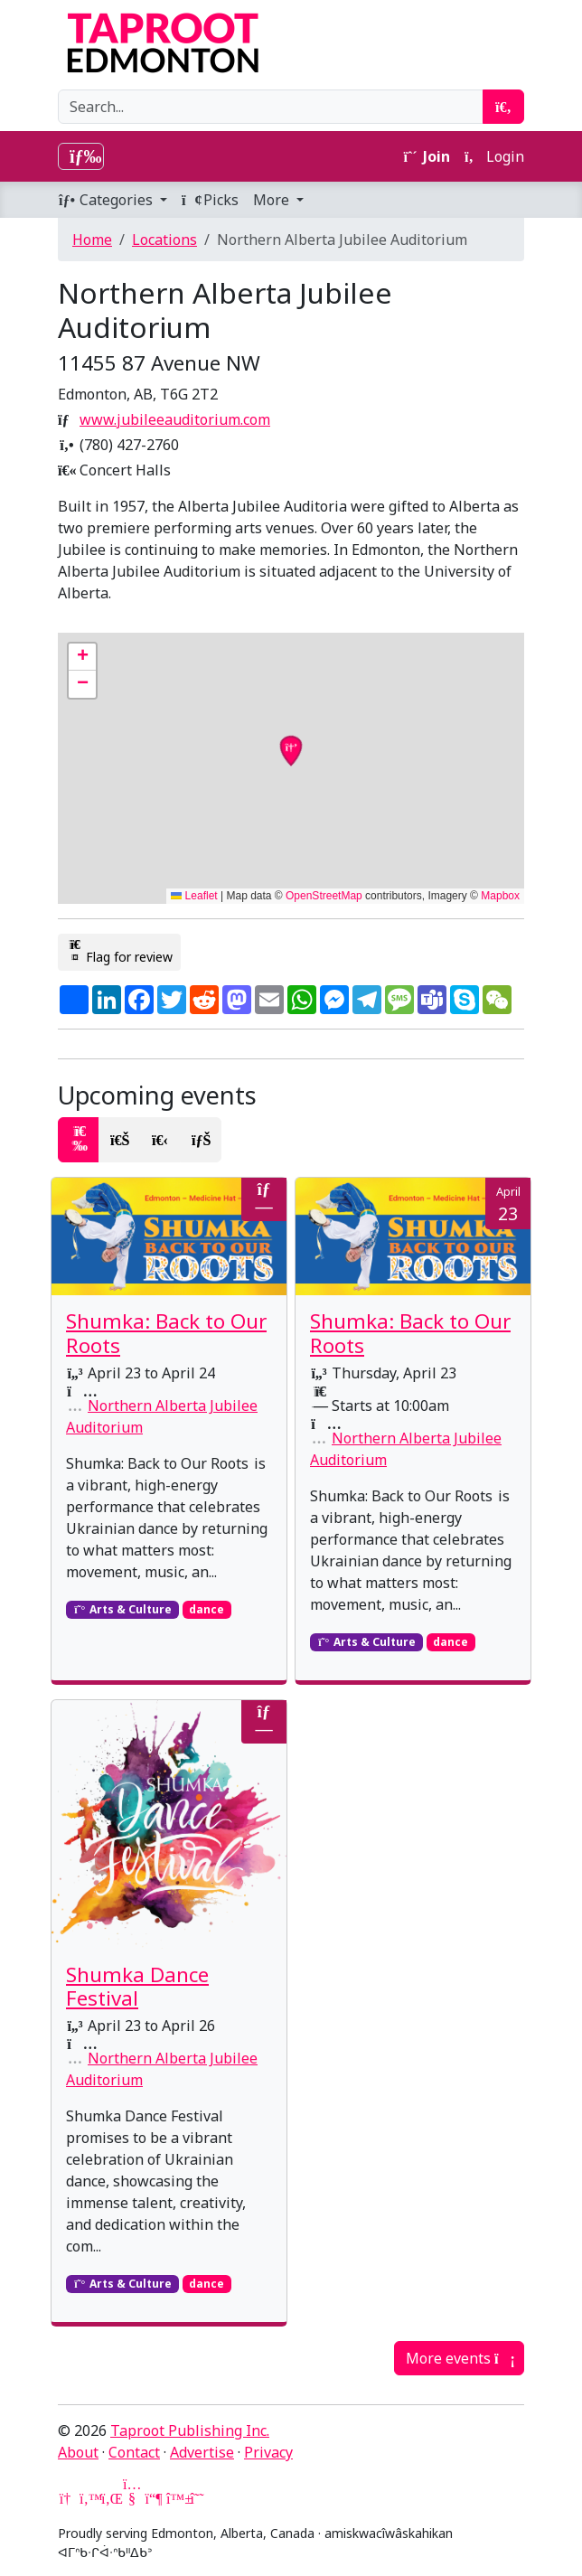  I want to click on www.jubileeauditorium.com, so click(175, 419).